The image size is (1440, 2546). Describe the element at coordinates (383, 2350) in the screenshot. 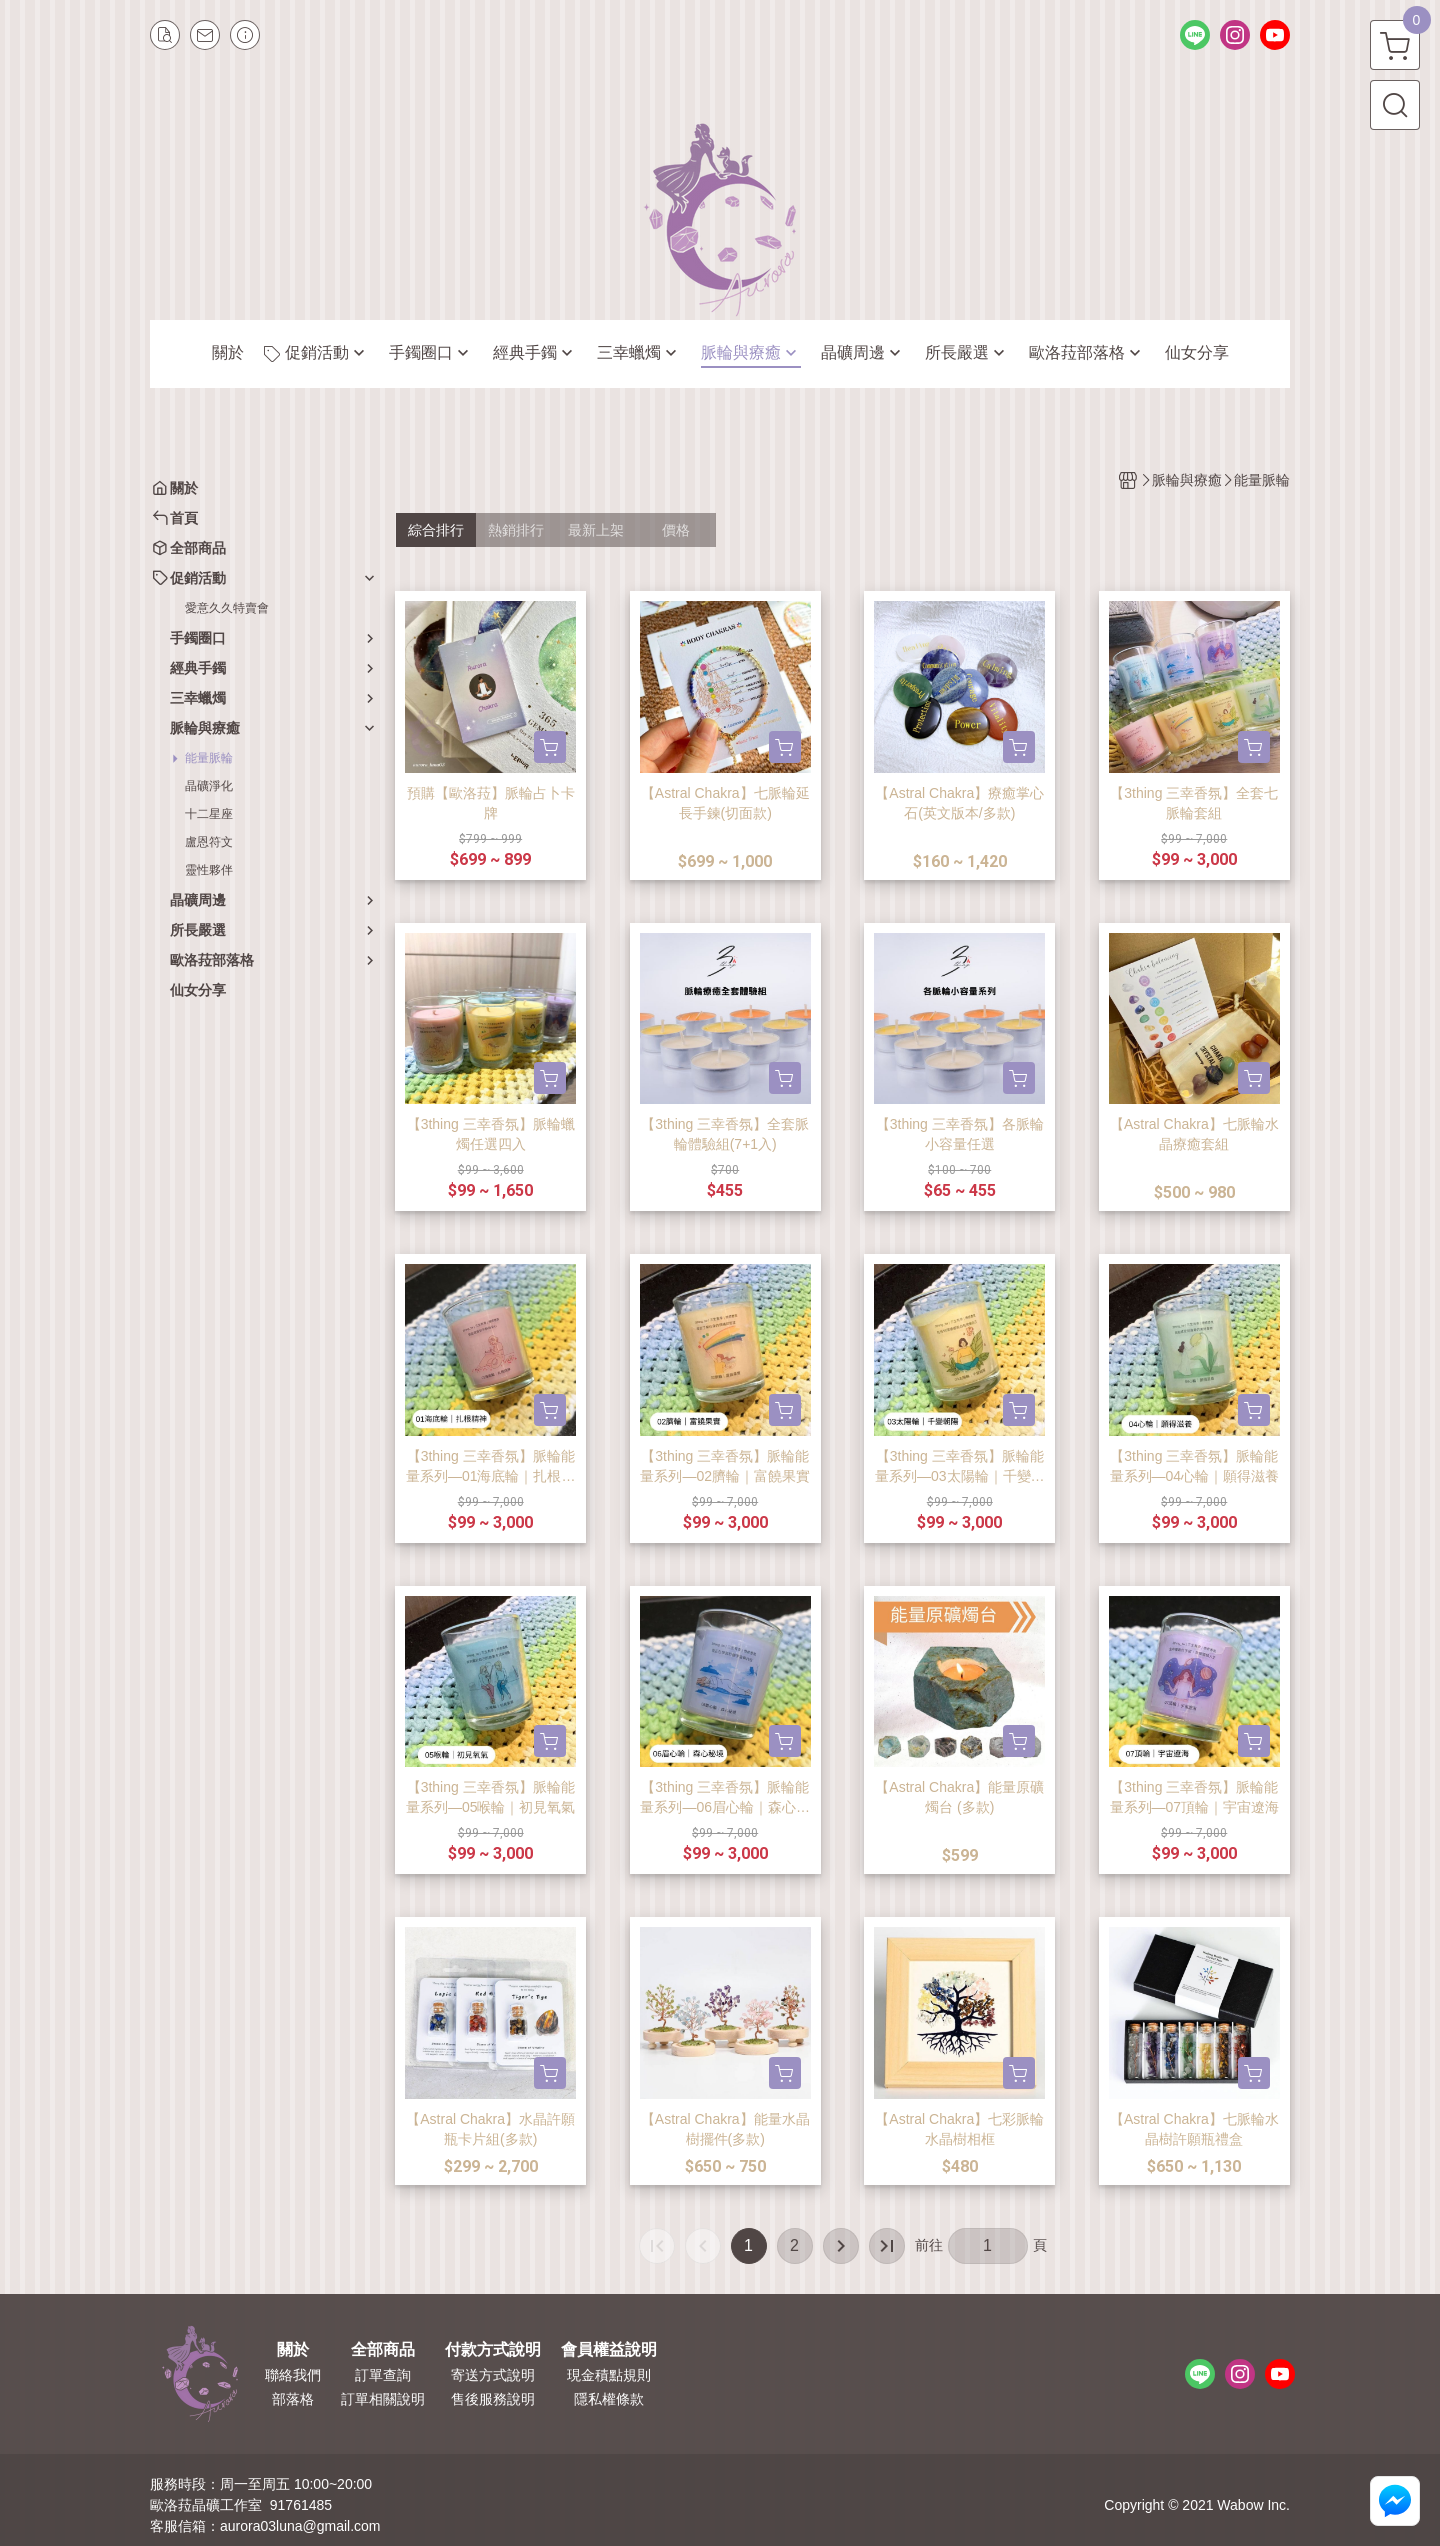

I see `全部商品` at that location.